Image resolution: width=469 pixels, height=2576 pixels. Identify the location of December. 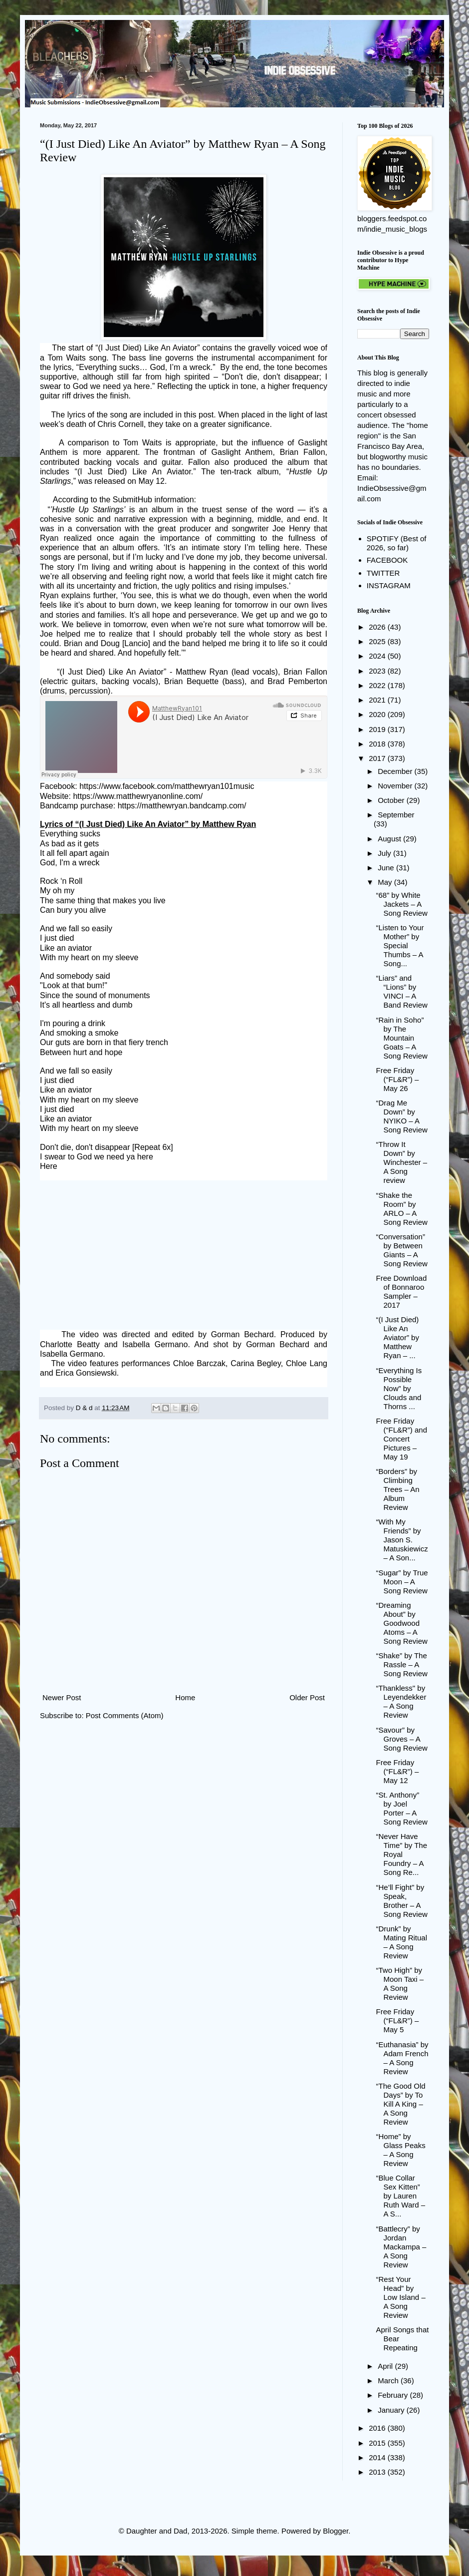
(396, 771).